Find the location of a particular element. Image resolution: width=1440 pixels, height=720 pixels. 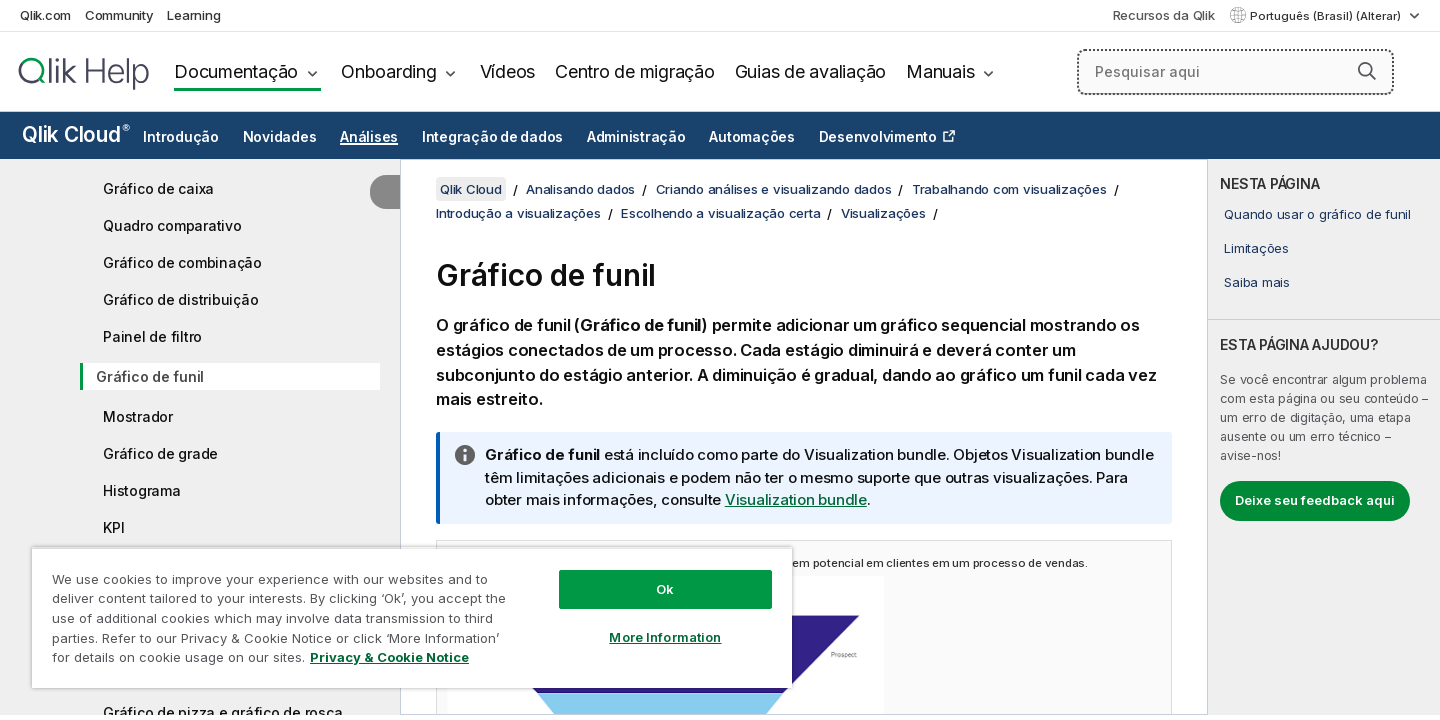

Desenvolvimento is located at coordinates (878, 137).